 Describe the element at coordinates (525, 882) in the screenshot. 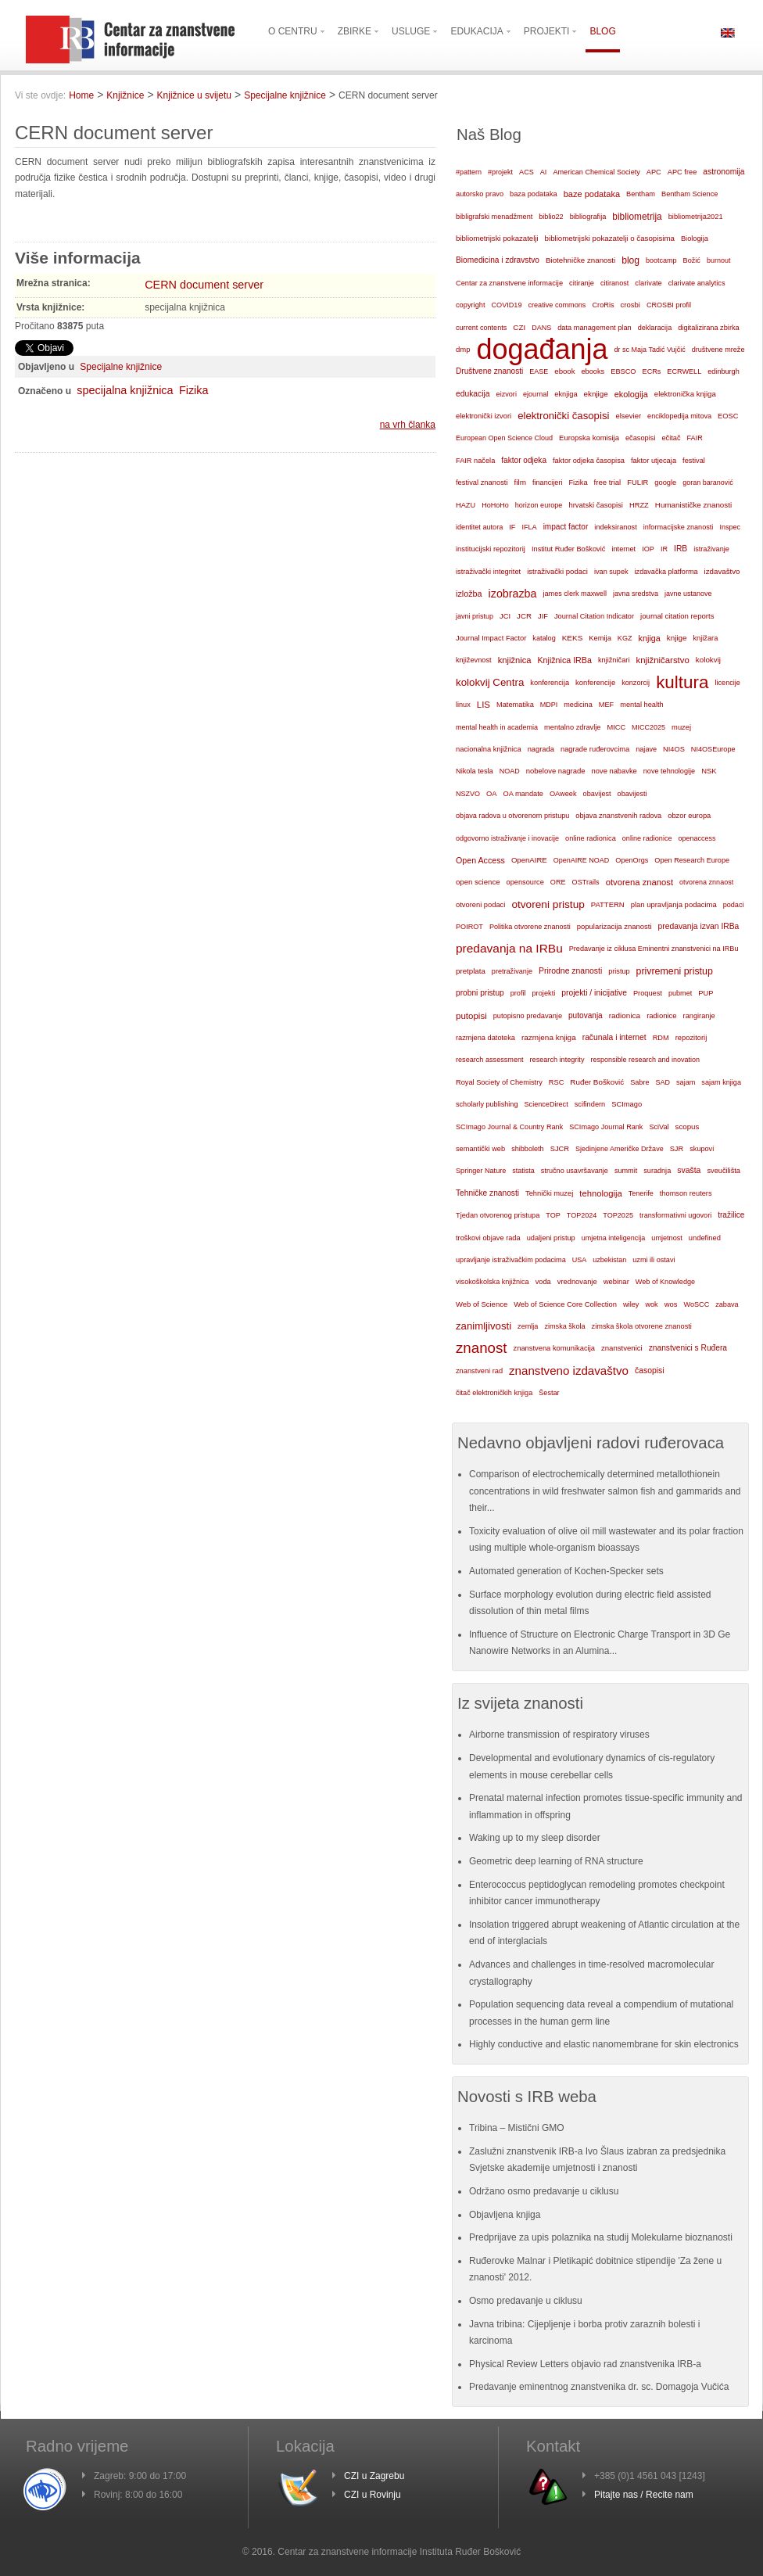

I see `opensource` at that location.